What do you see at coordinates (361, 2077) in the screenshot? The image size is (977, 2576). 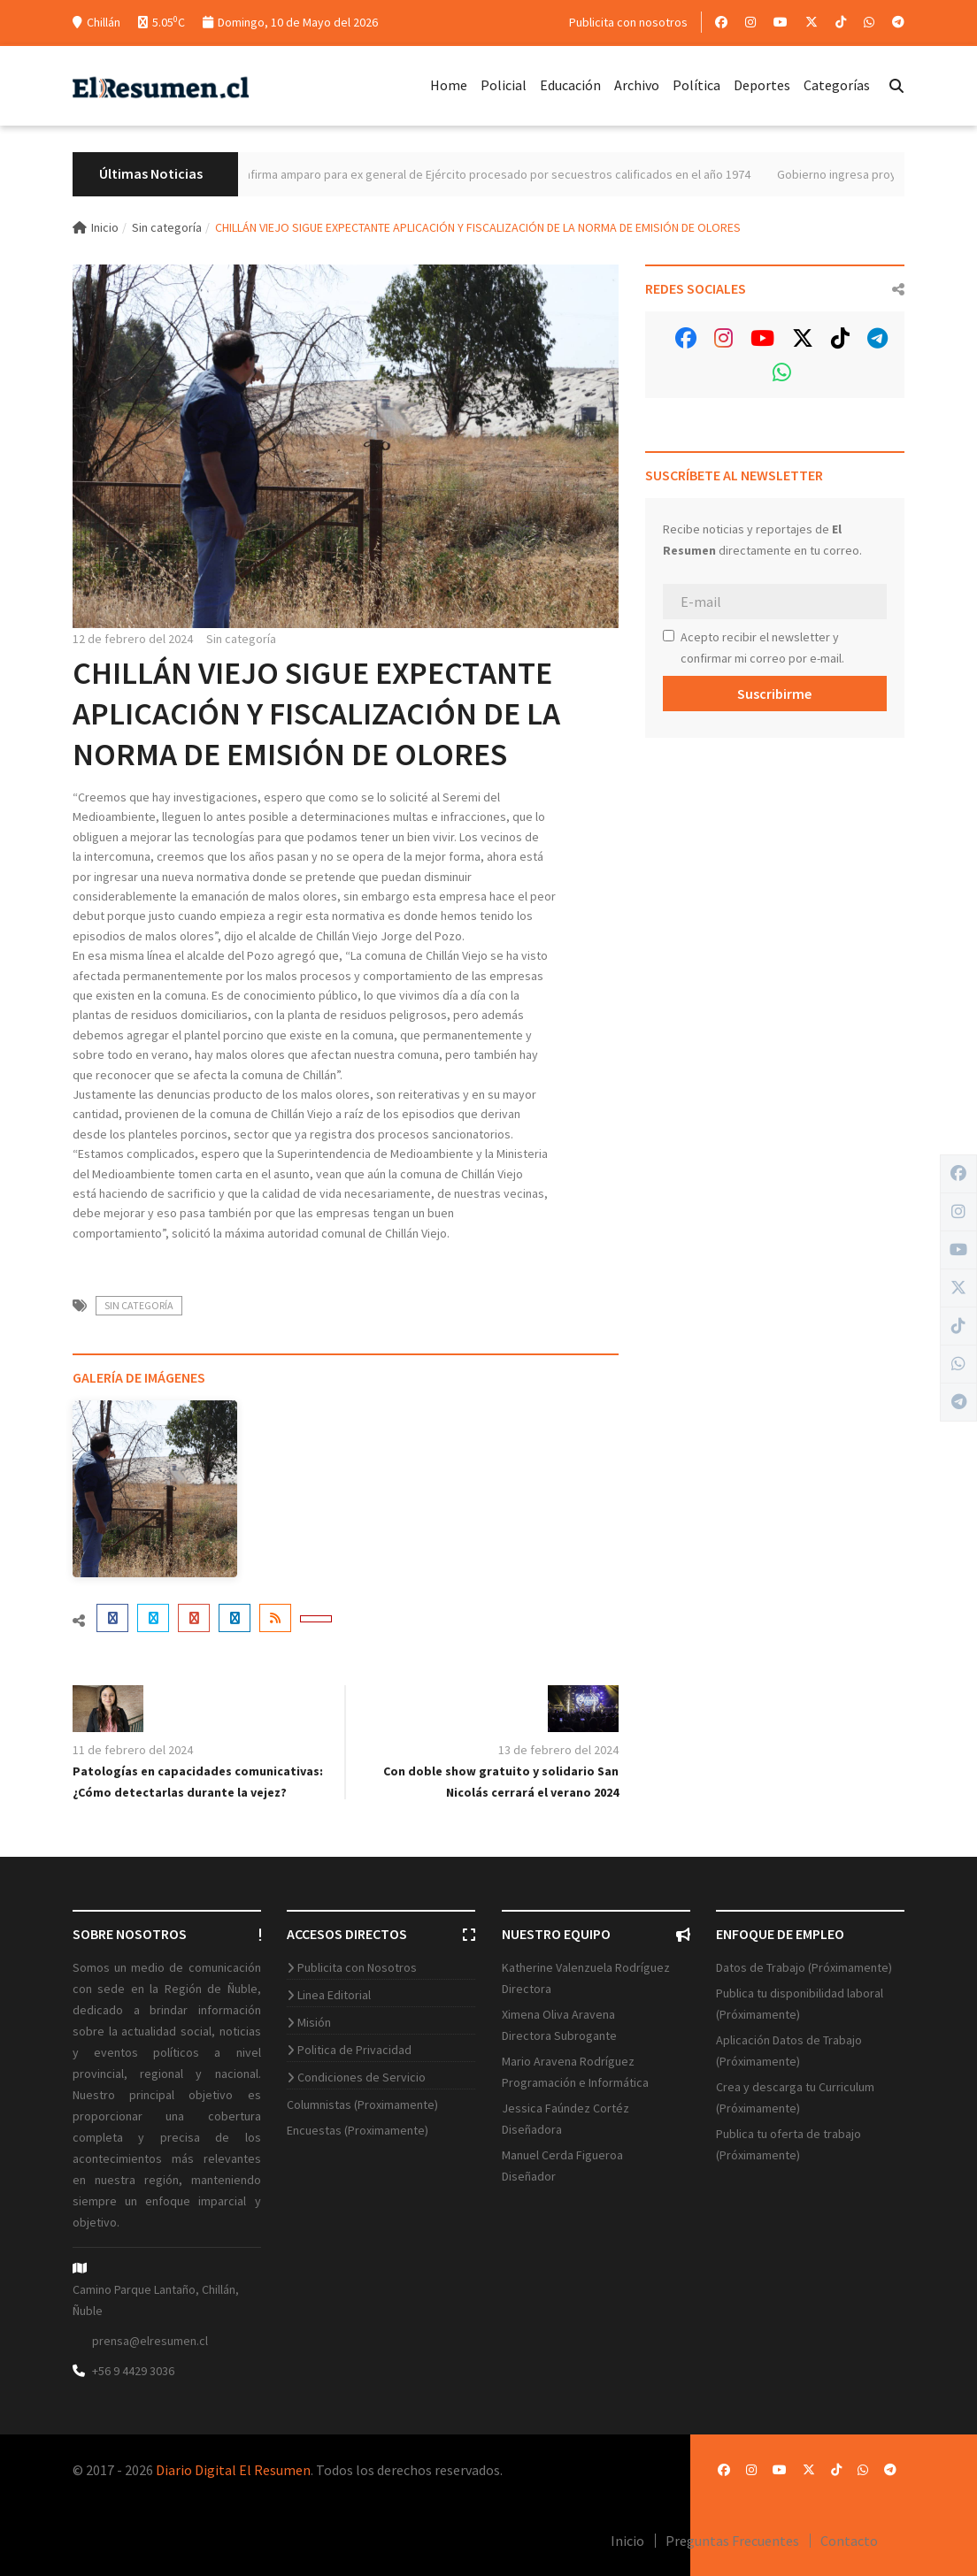 I see `Condiciones de Servicio` at bounding box center [361, 2077].